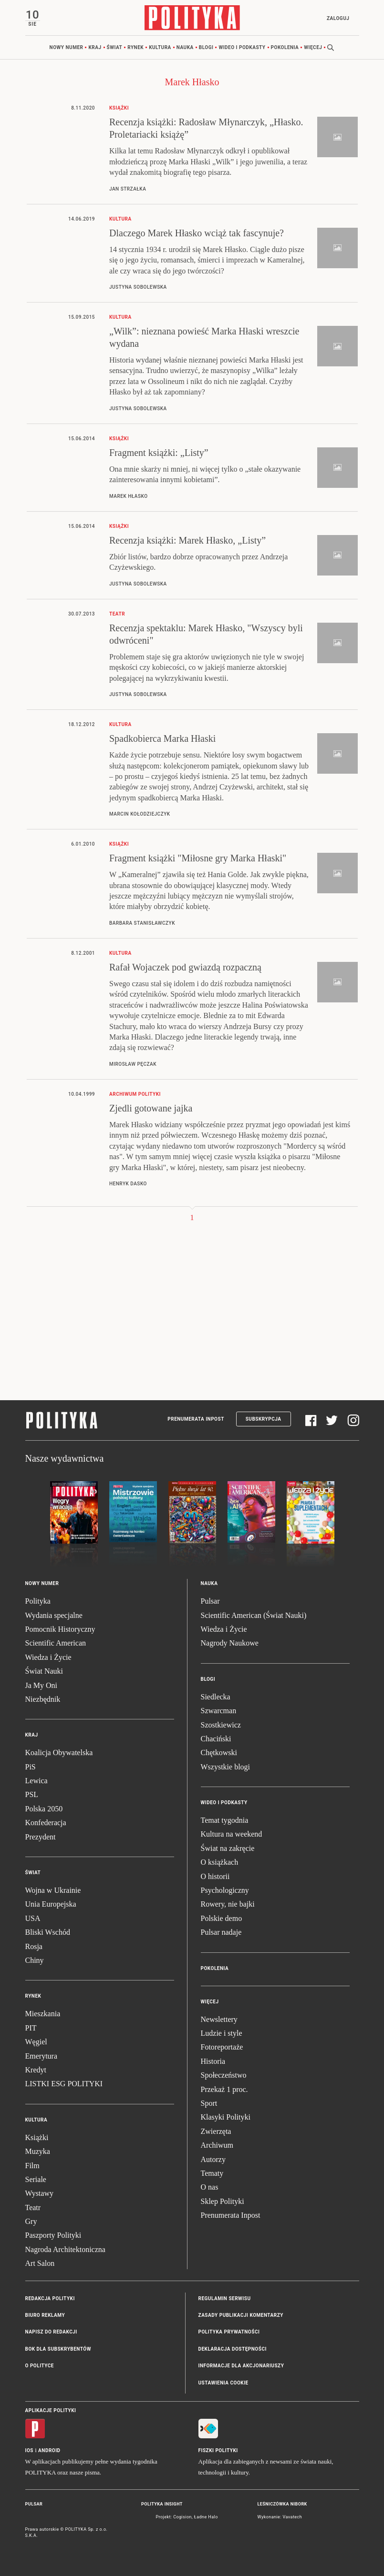  Describe the element at coordinates (219, 2019) in the screenshot. I see `Newslettery` at that location.